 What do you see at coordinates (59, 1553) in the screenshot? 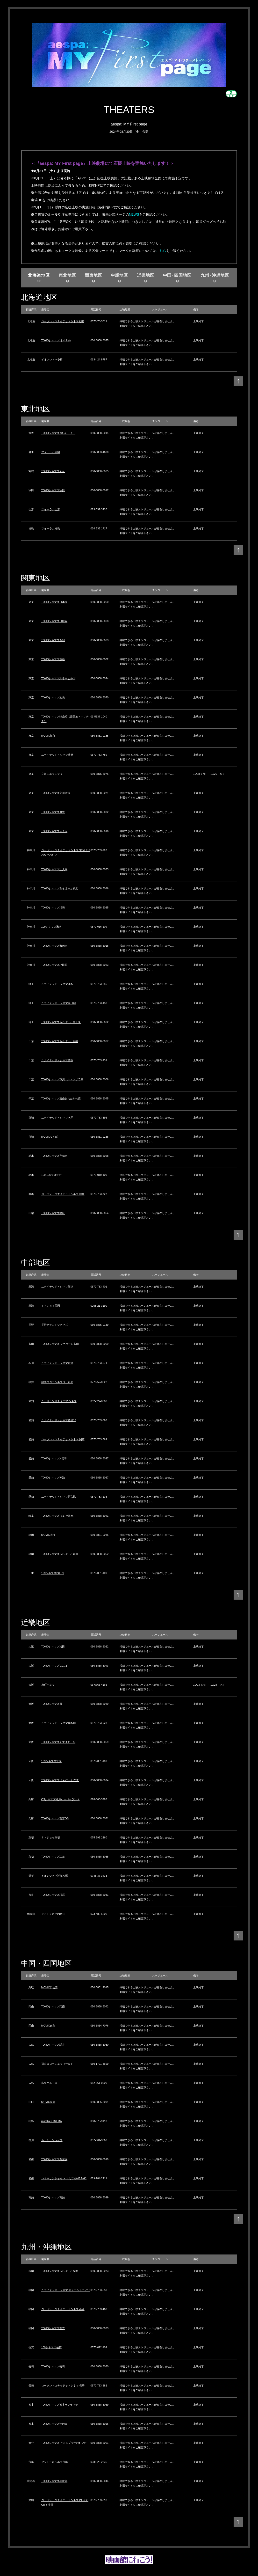
I see `TOHOシネマズららぽーと磐田` at bounding box center [59, 1553].